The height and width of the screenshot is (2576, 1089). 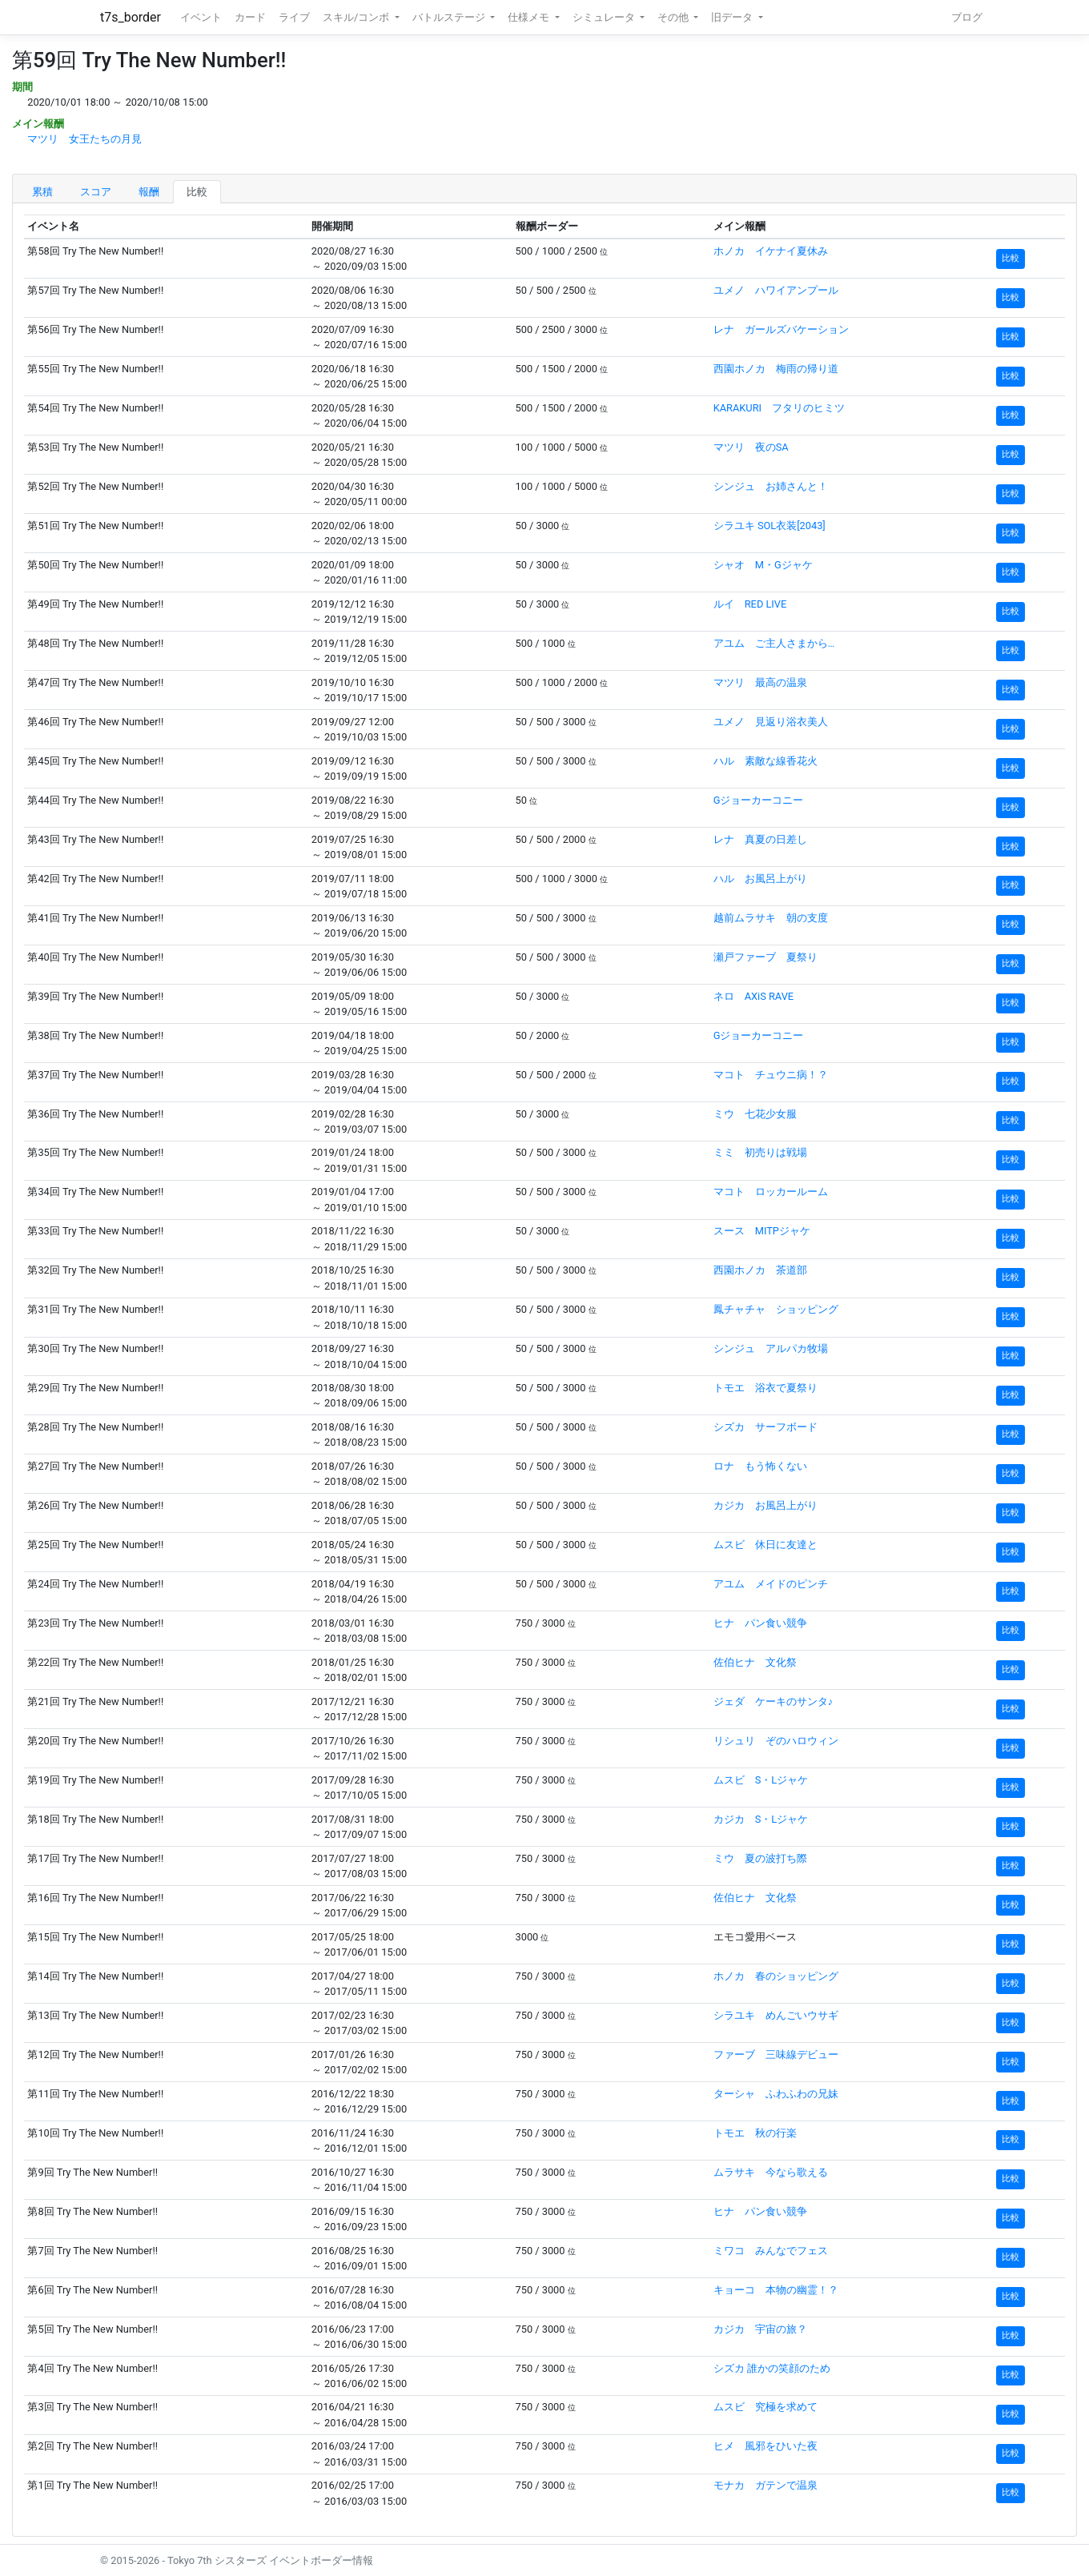 What do you see at coordinates (765, 1545) in the screenshot?
I see `ムスビ 休日に友達と` at bounding box center [765, 1545].